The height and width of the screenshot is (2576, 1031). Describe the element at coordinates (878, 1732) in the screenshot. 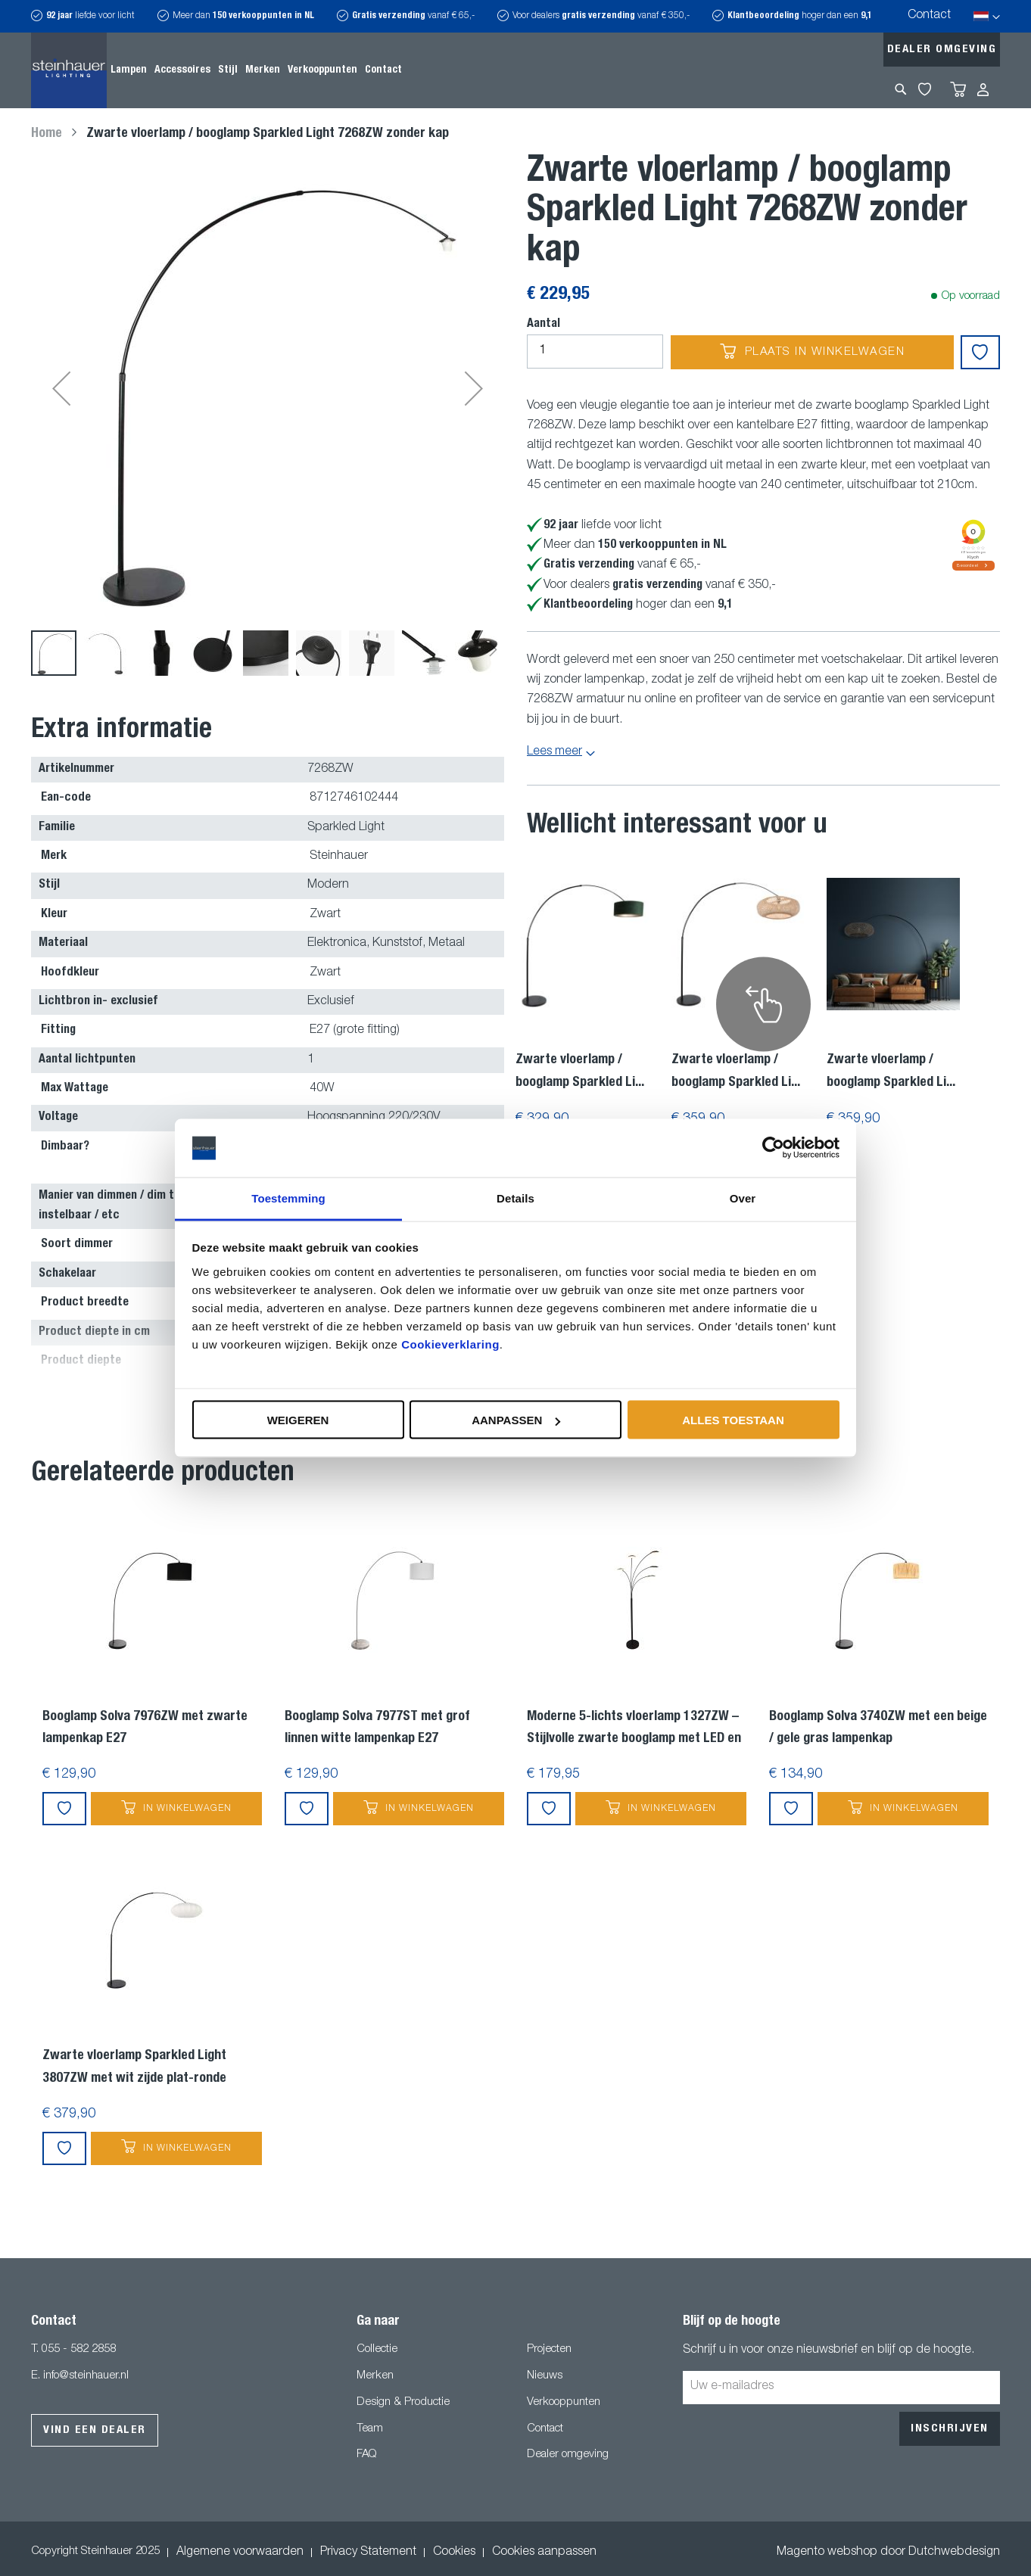

I see `Booglamp Solva 3740ZW met een beige / gele gras lampenkap` at that location.